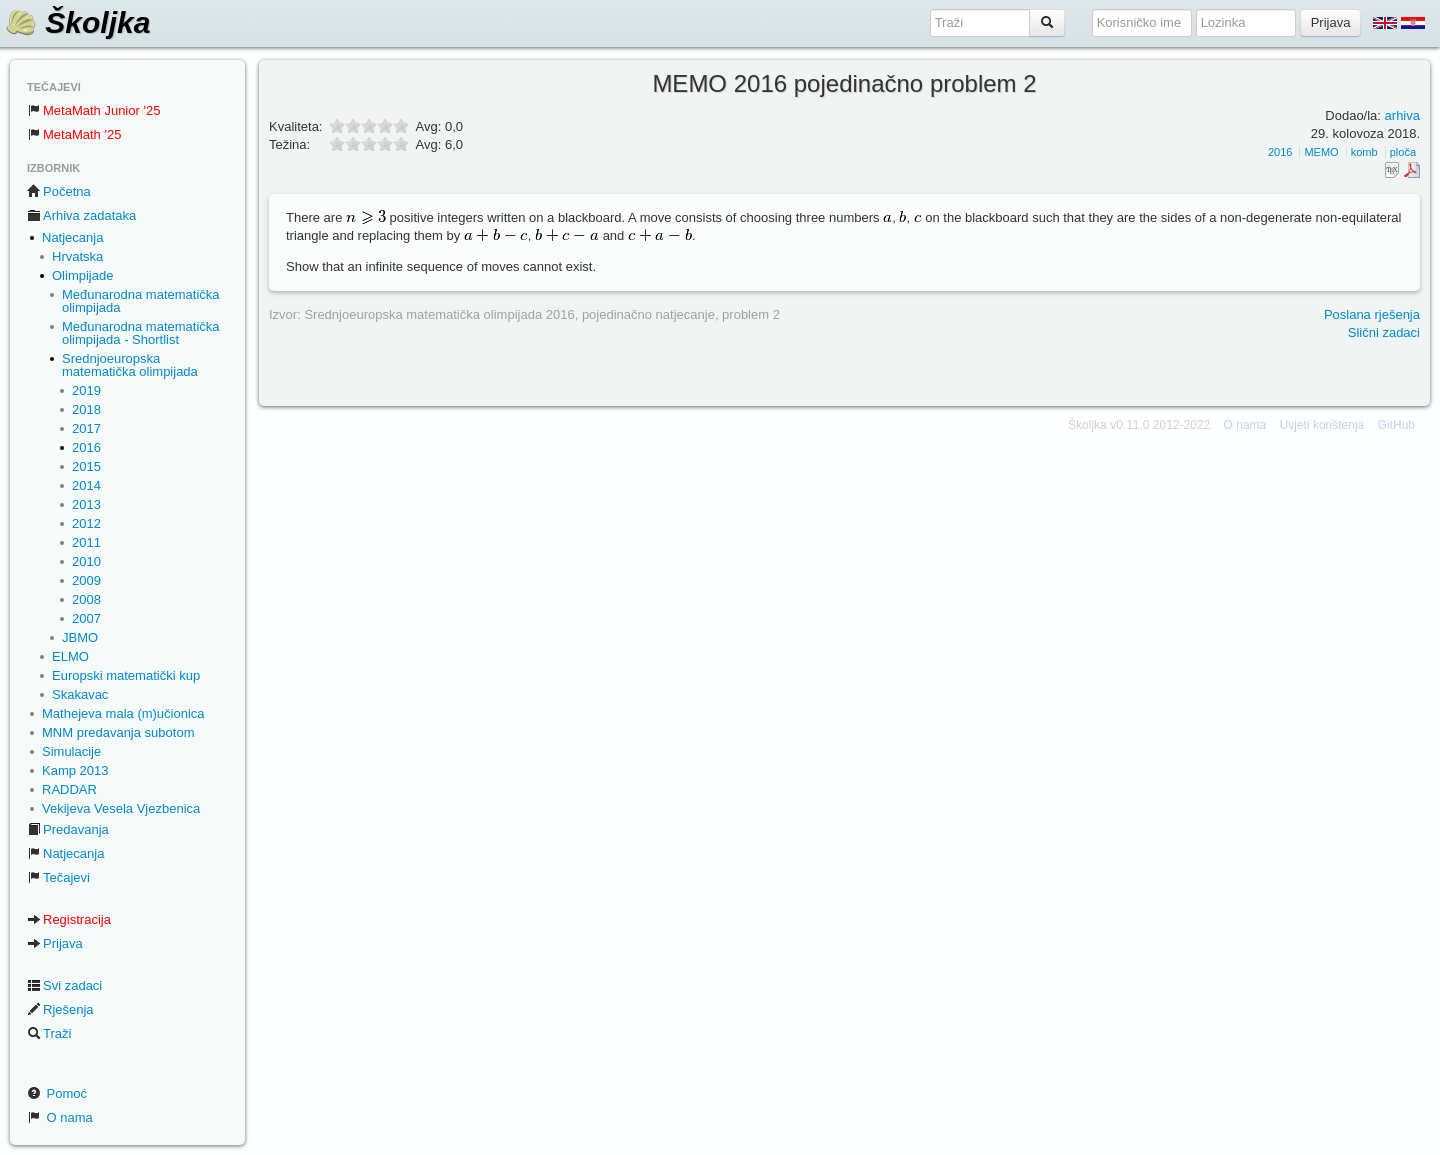 This screenshot has width=1440, height=1155. I want to click on Svi zadaci, so click(64, 985).